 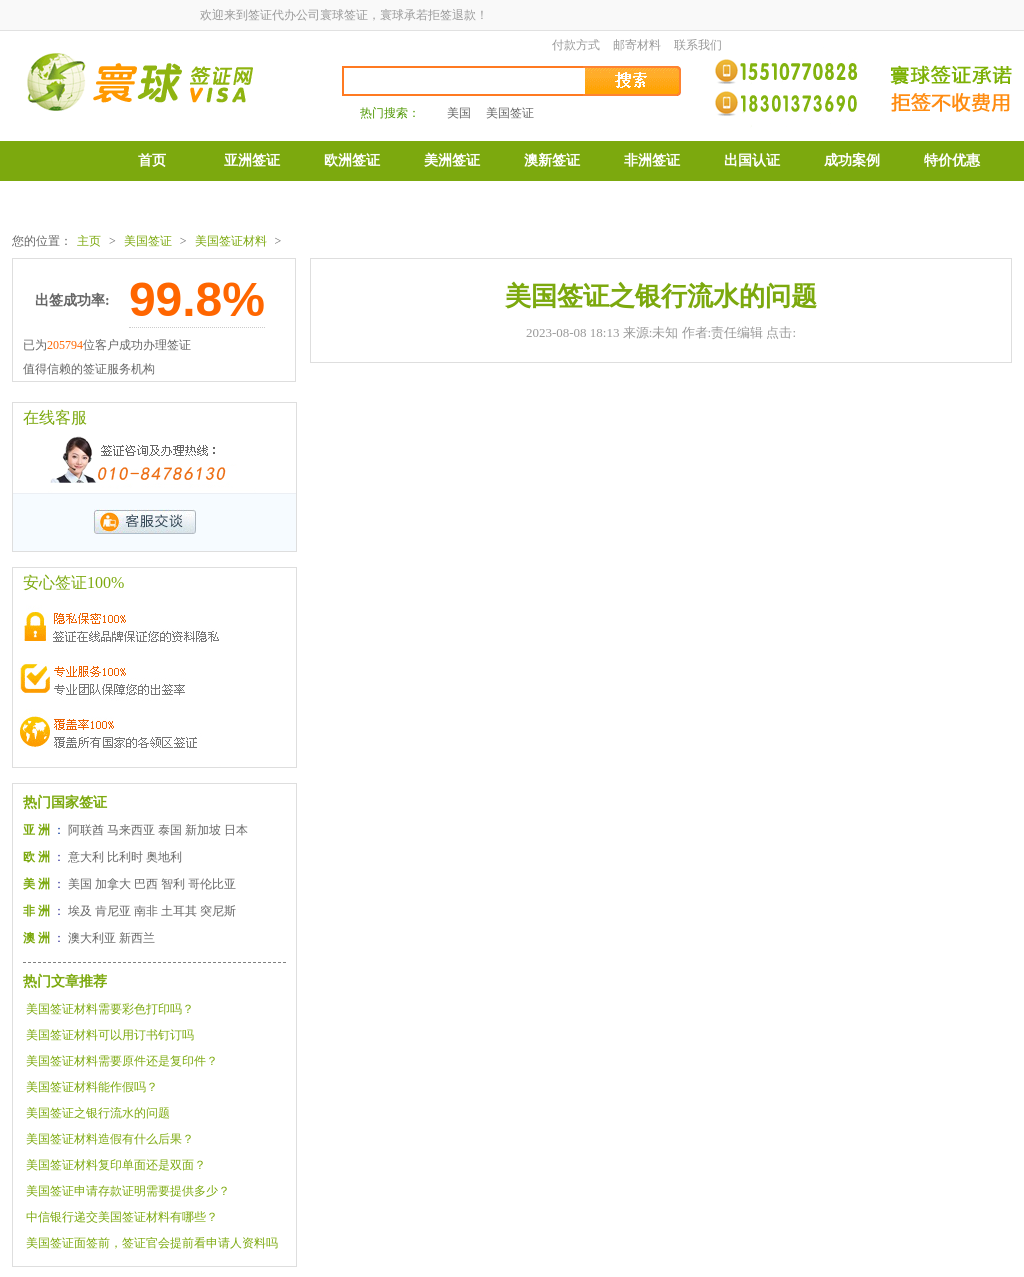 What do you see at coordinates (92, 1087) in the screenshot?
I see `美国签证材料能作假吗？` at bounding box center [92, 1087].